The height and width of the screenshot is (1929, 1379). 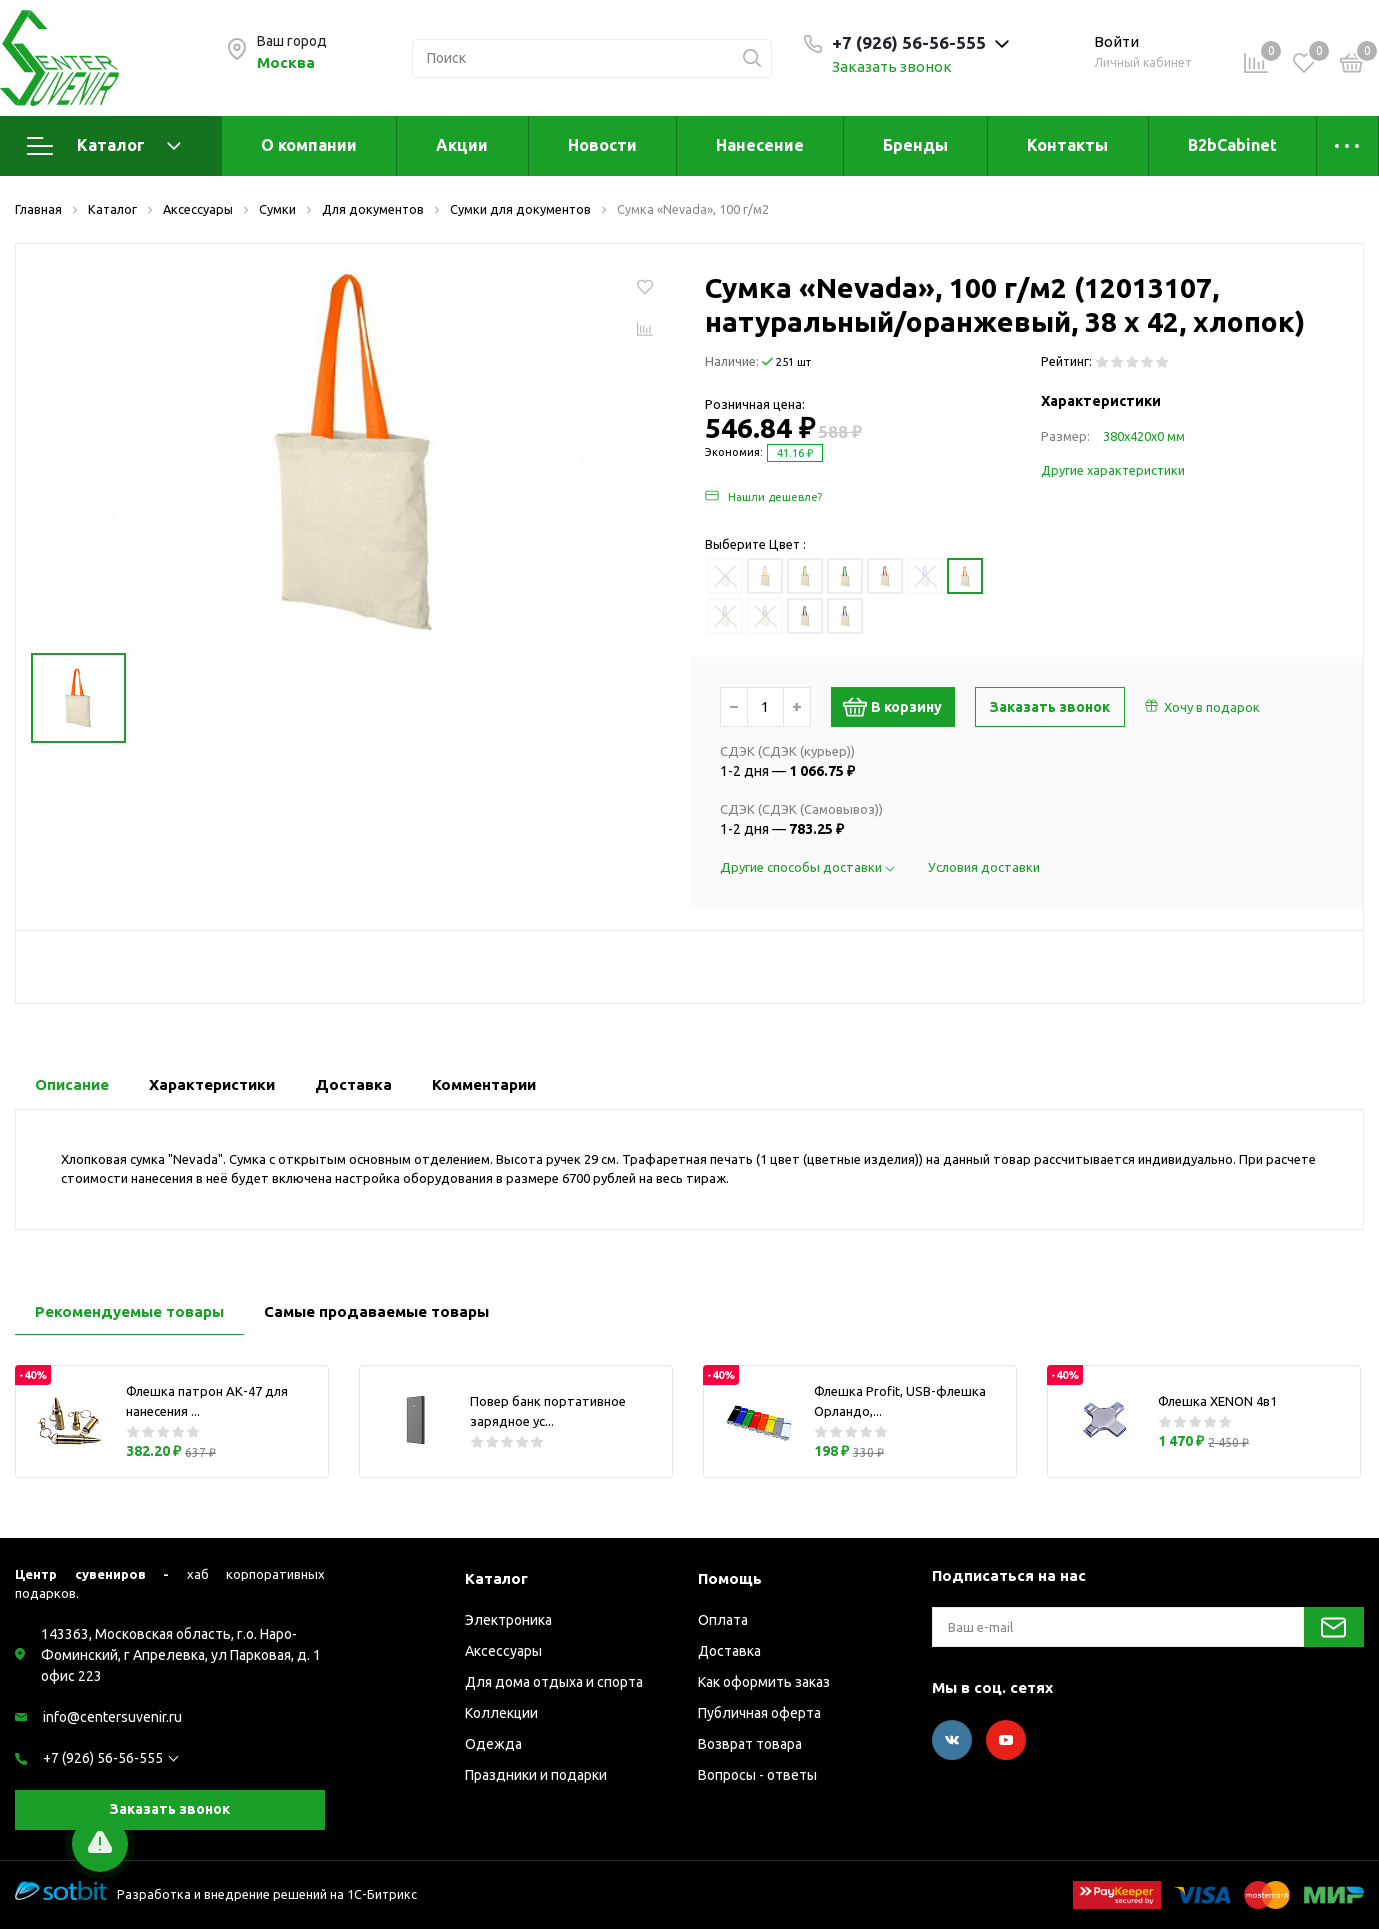 I want to click on Акции, so click(x=462, y=145).